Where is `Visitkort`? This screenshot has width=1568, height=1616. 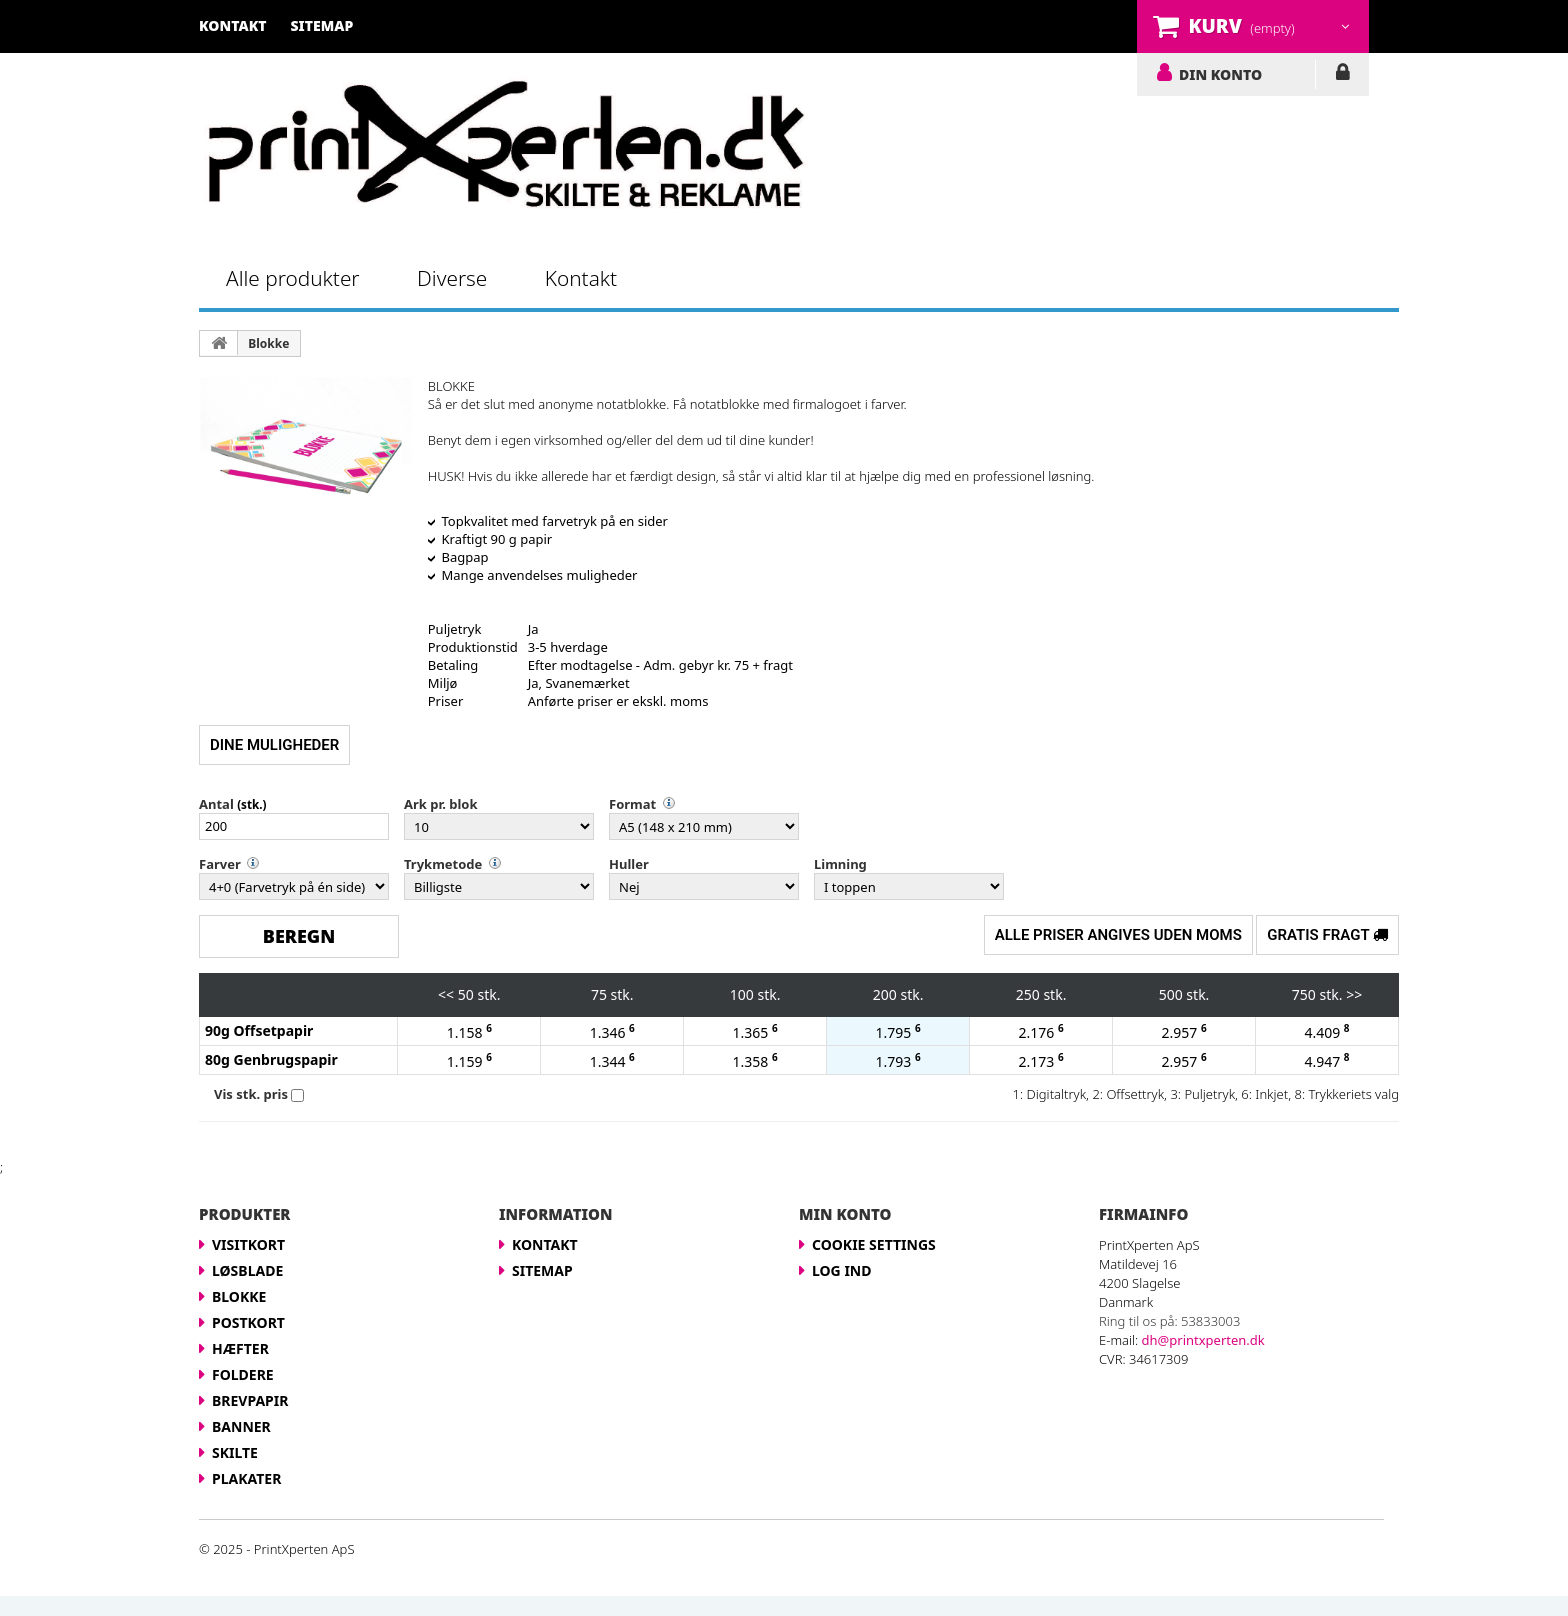 Visitkort is located at coordinates (248, 1244).